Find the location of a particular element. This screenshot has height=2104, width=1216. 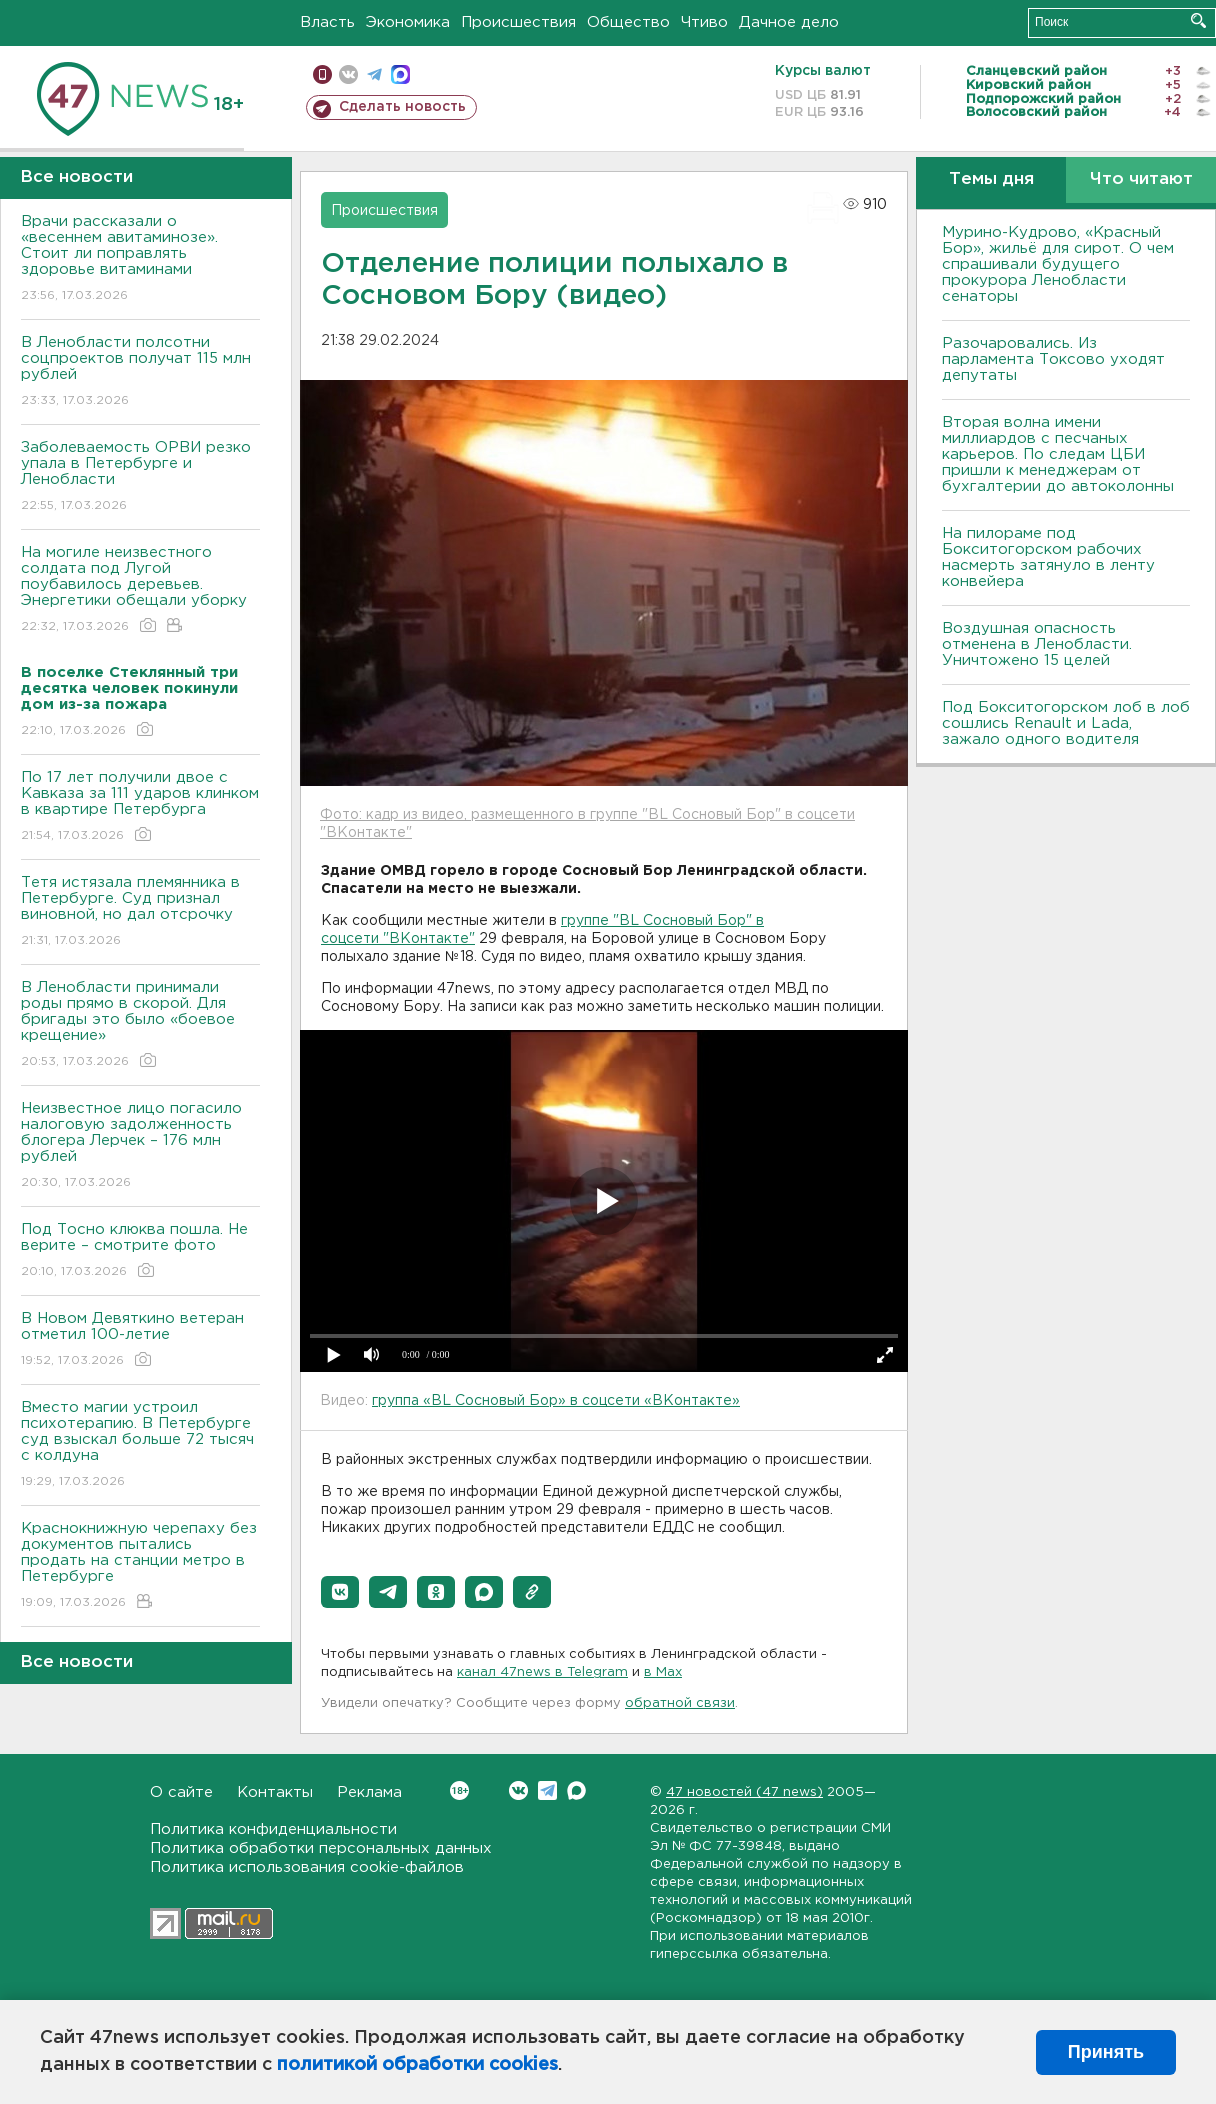

Telegram is located at coordinates (547, 1790).